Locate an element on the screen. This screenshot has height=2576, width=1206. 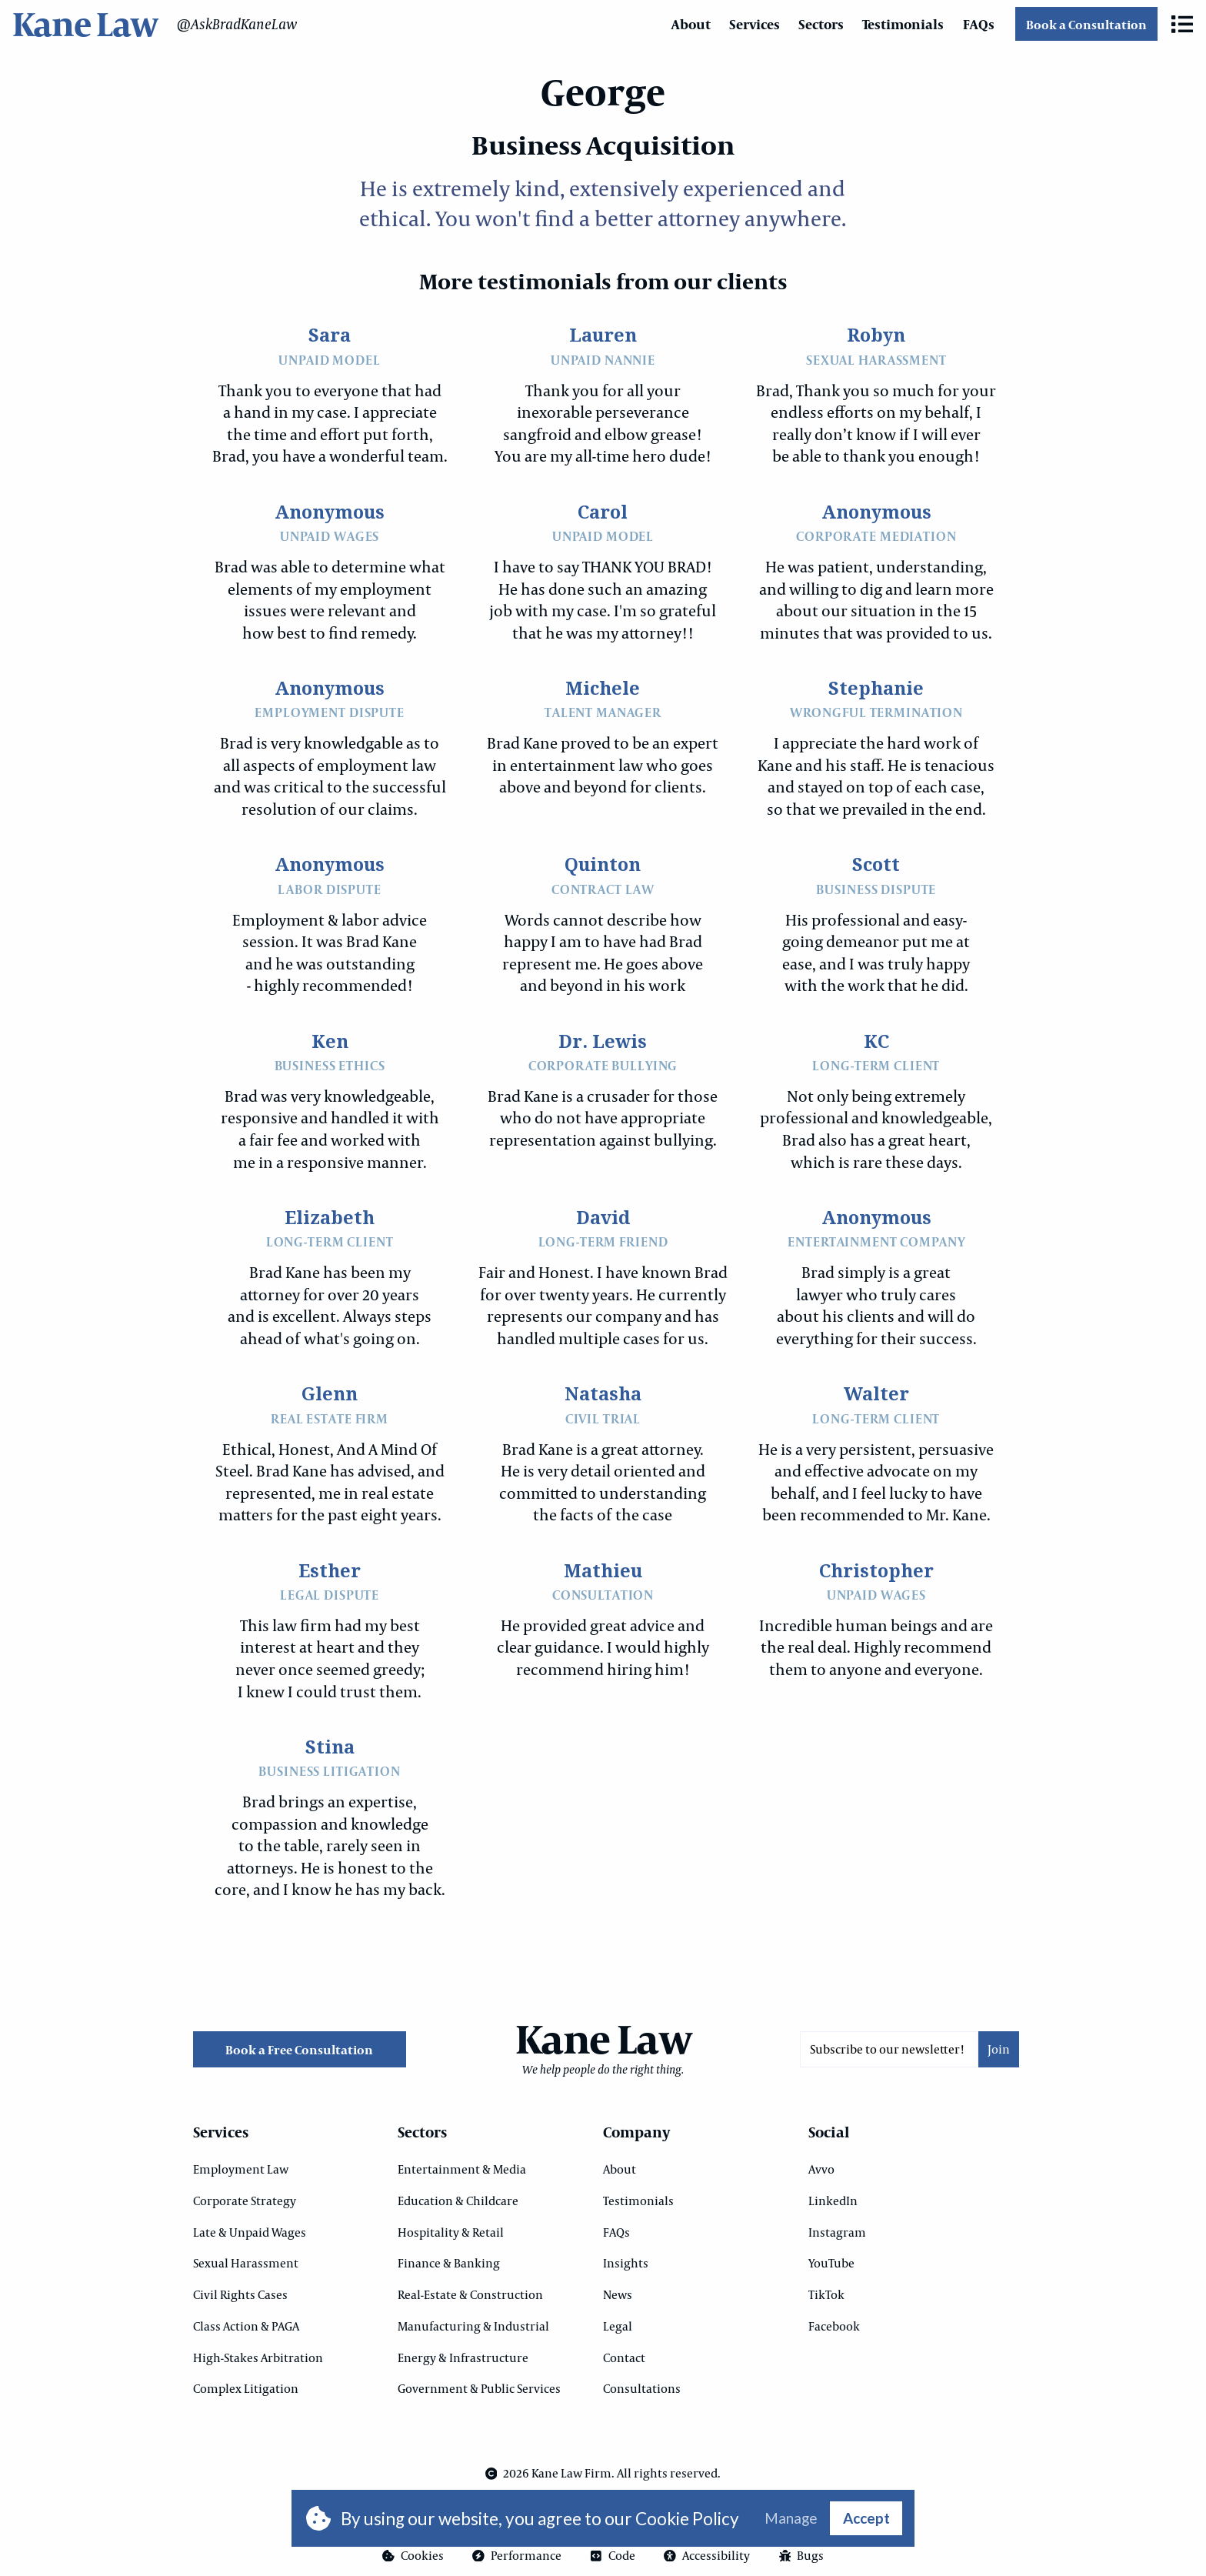
Facebook [Opens in a new tab] is located at coordinates (834, 2326).